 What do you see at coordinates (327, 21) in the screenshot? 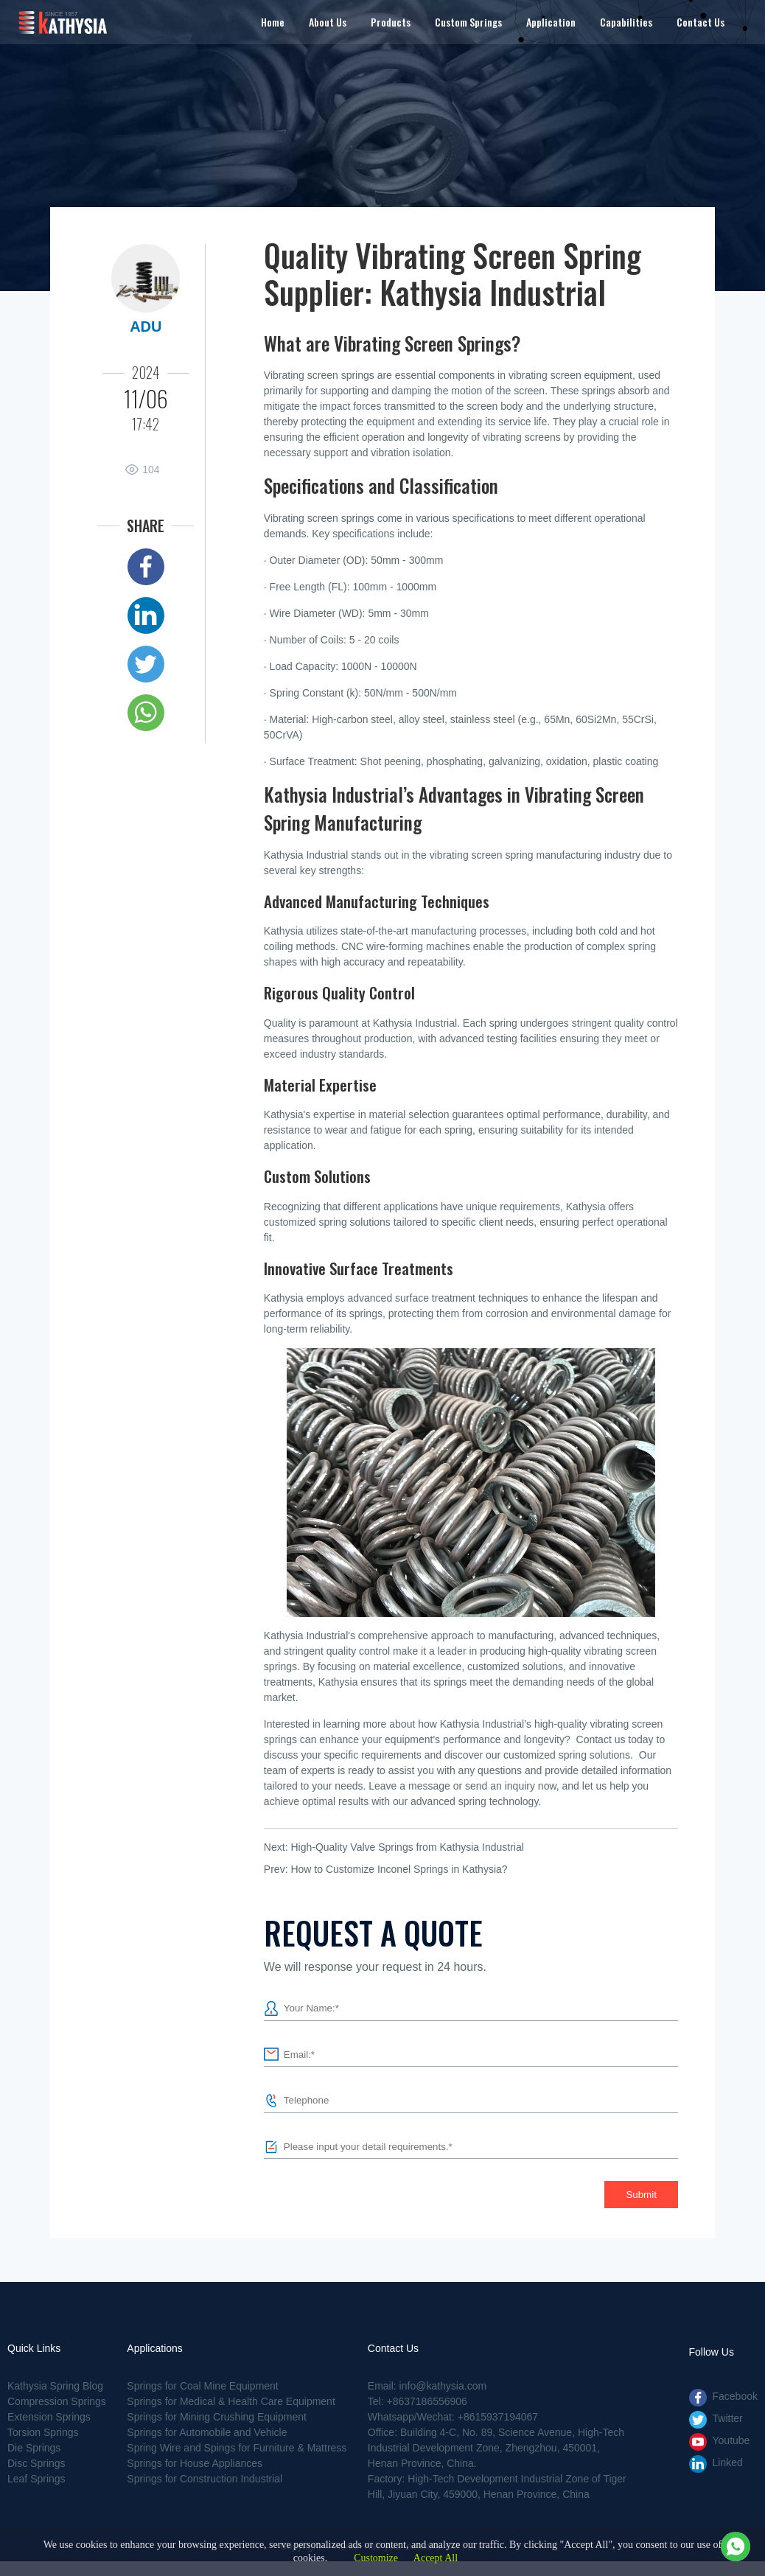
I see `About Us` at bounding box center [327, 21].